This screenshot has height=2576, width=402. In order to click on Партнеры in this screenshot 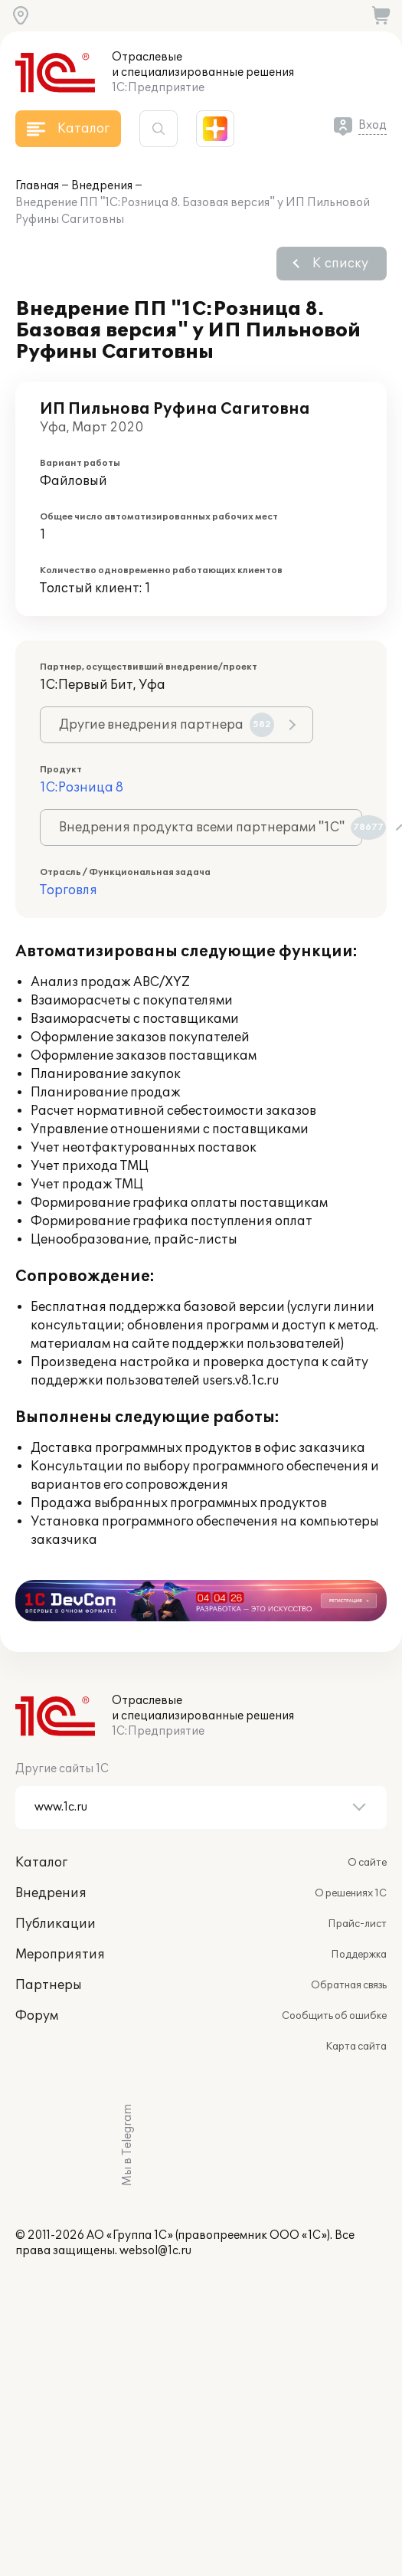, I will do `click(48, 1985)`.